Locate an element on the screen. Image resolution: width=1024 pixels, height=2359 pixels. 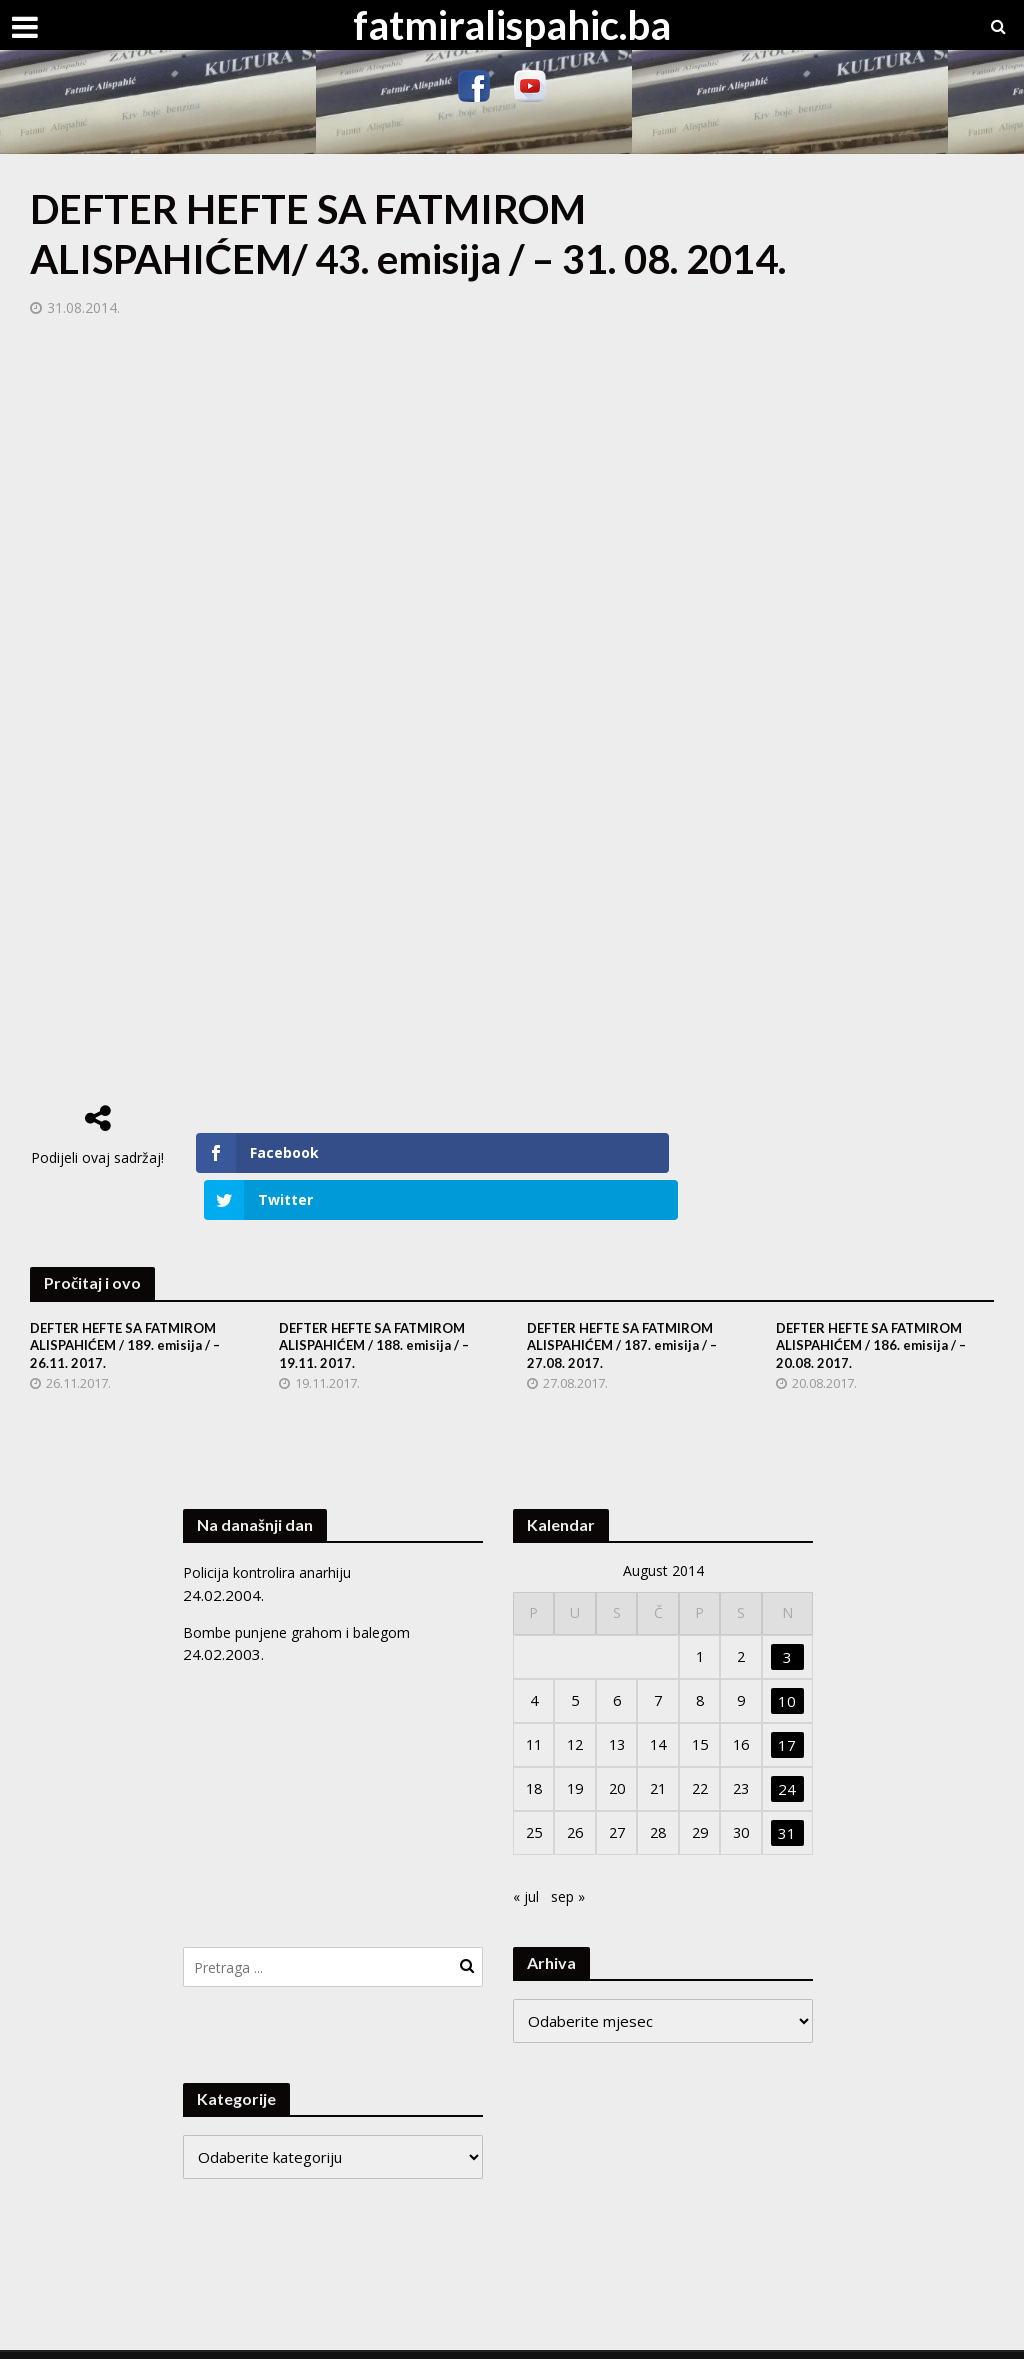
Policija kontrolira anarhiju is located at coordinates (269, 1529).